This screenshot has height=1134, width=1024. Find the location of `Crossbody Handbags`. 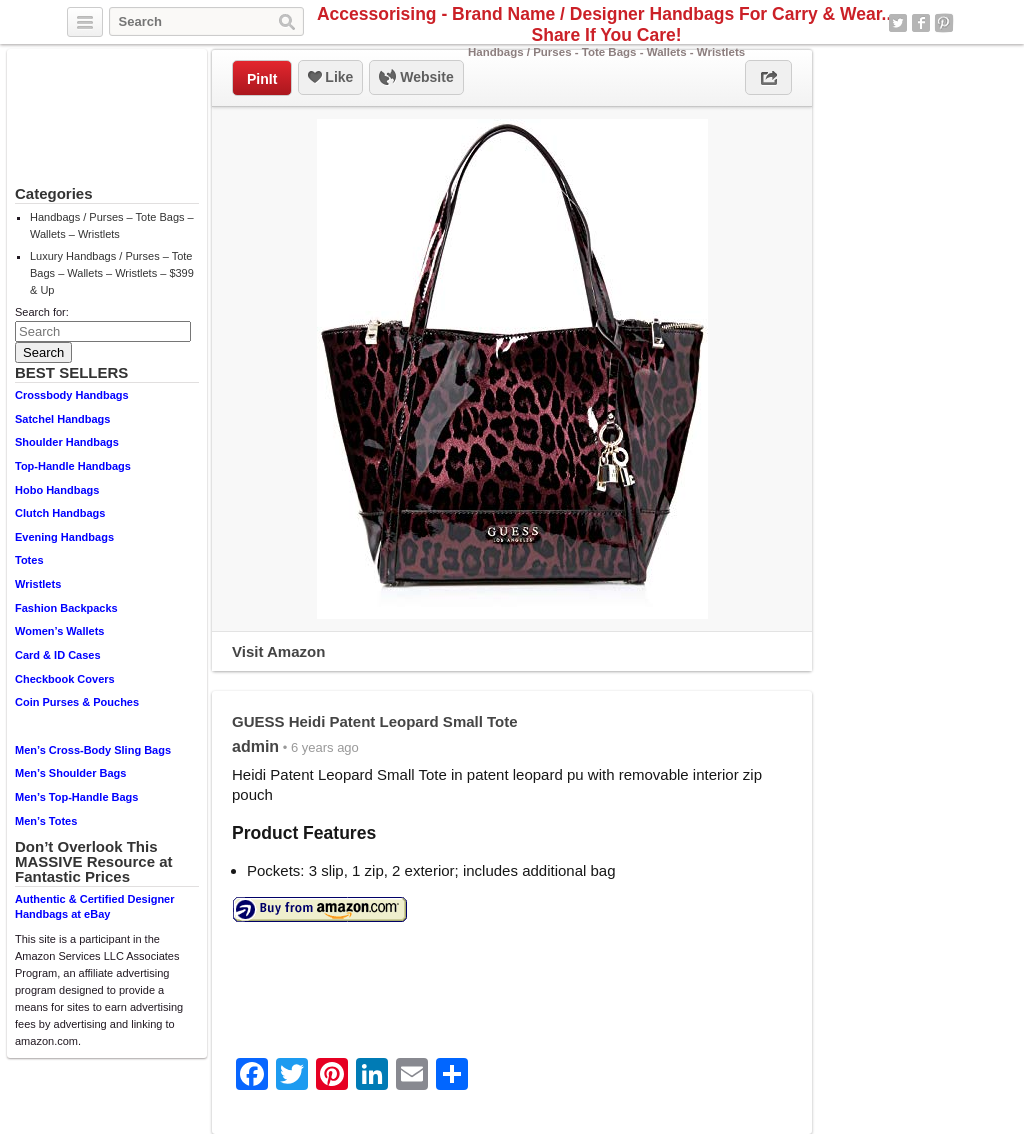

Crossbody Handbags is located at coordinates (72, 395).